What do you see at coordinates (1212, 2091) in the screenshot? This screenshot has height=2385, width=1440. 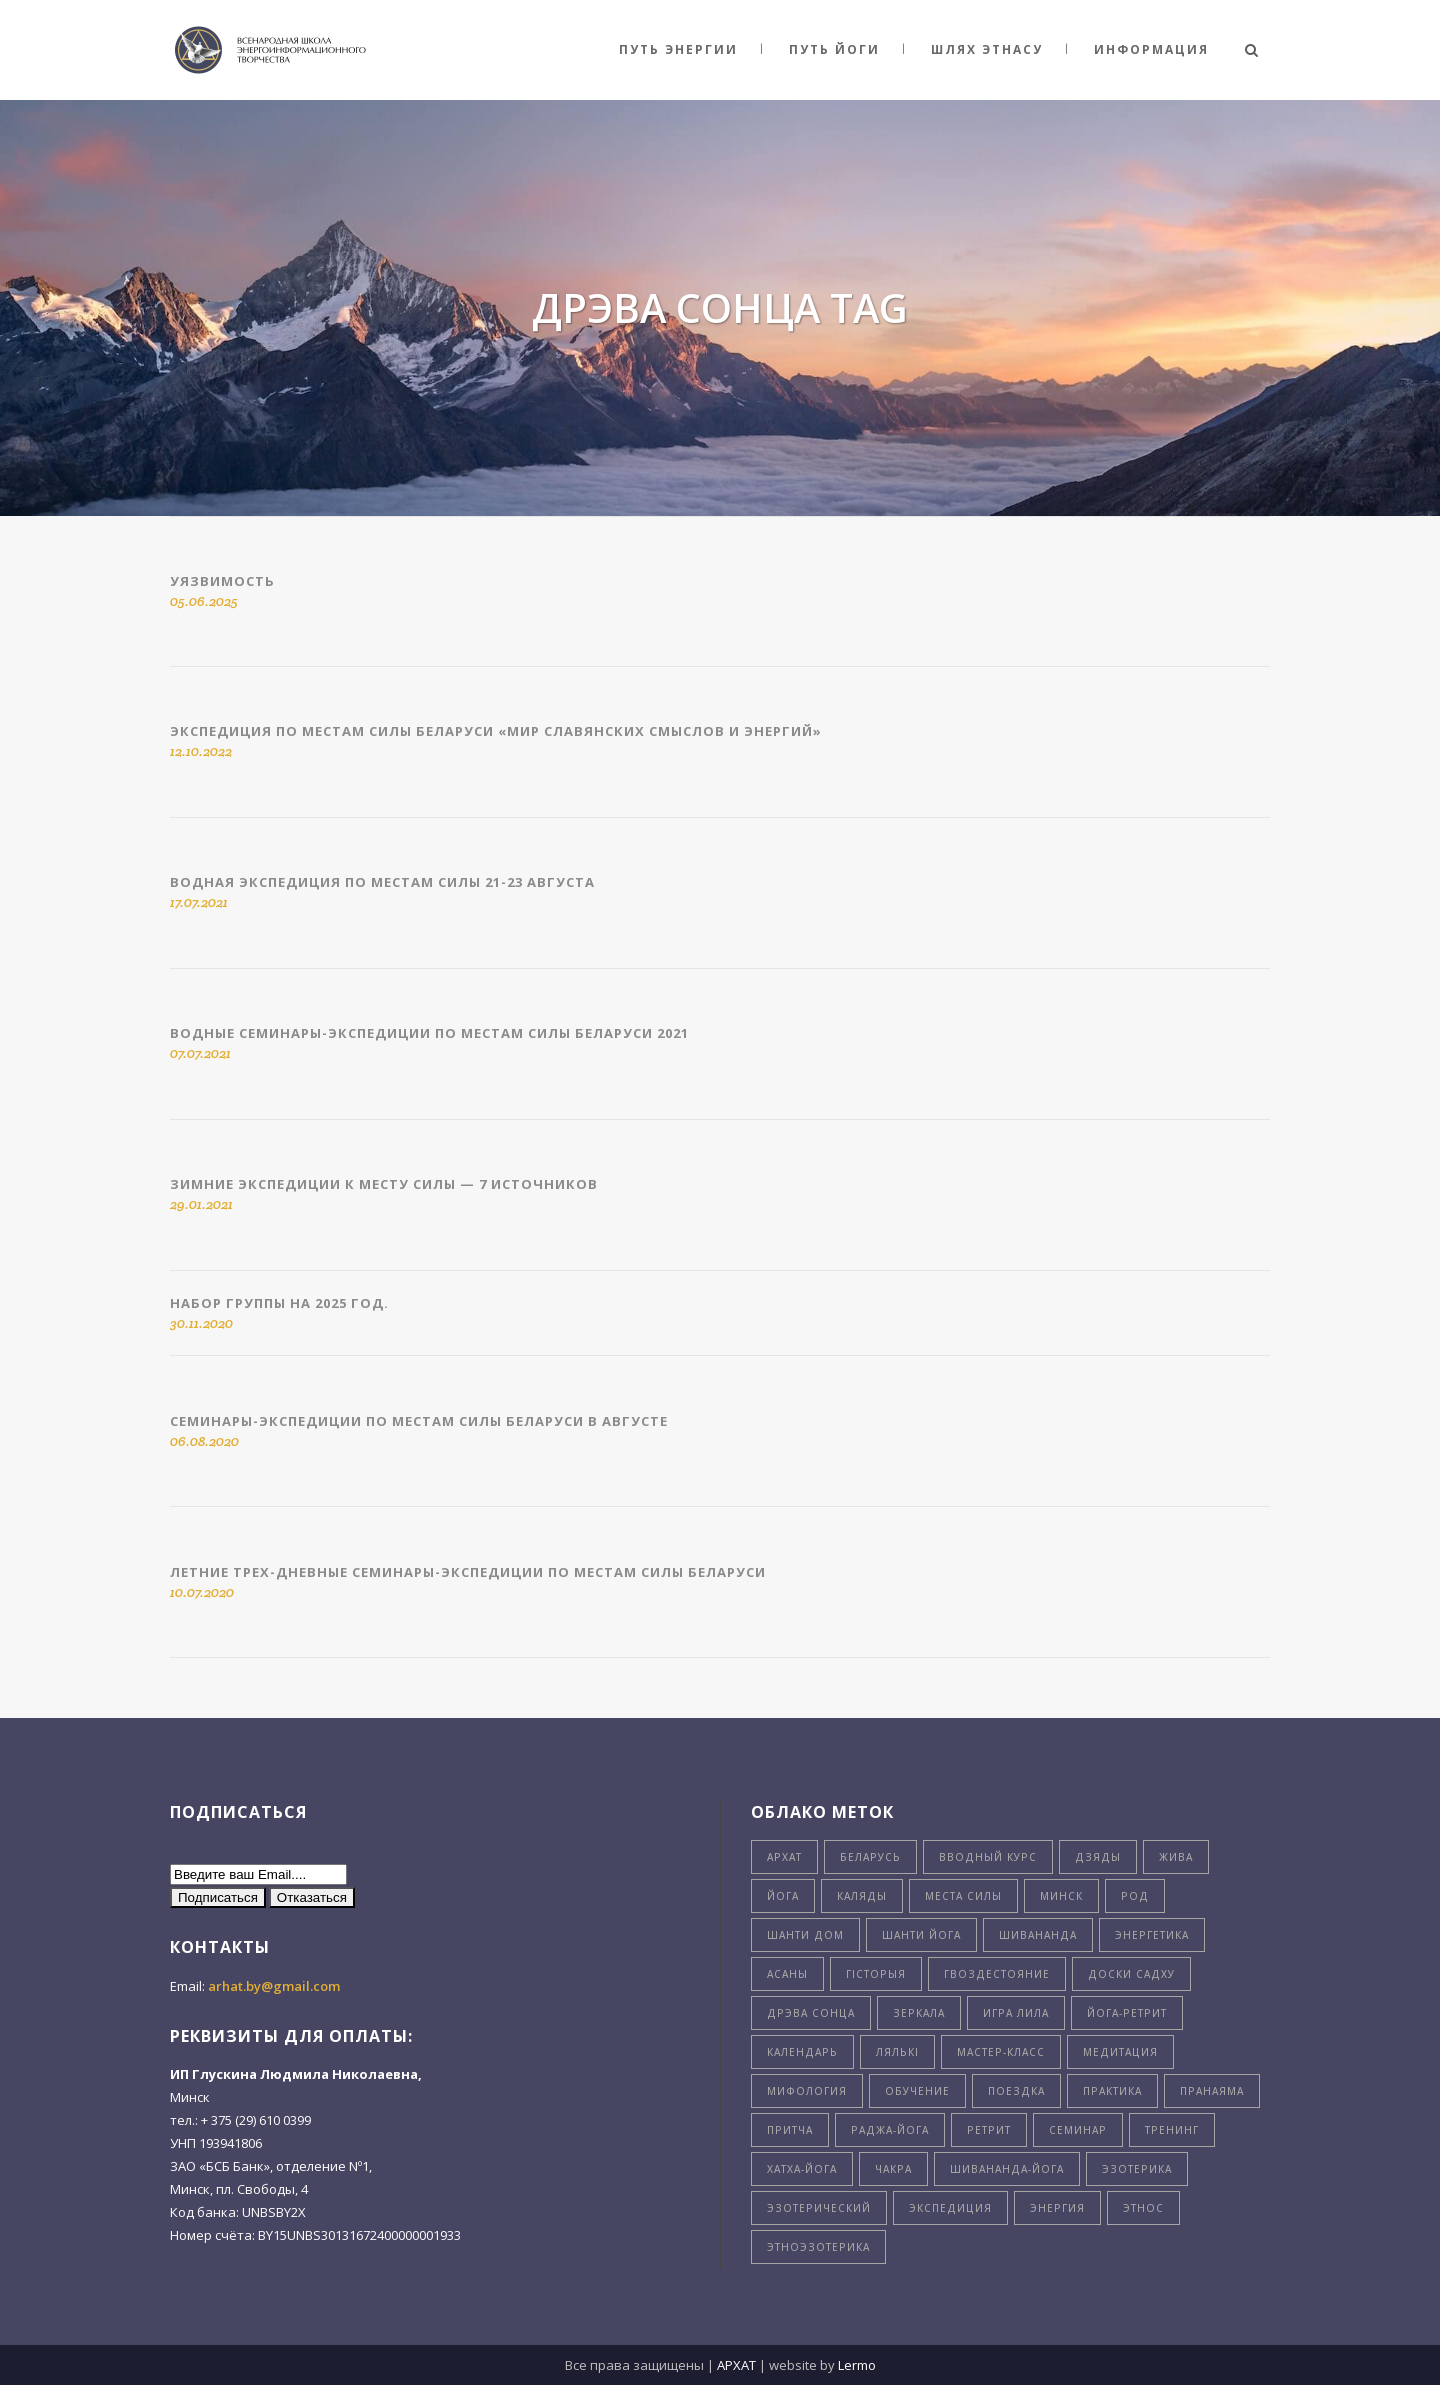 I see `пранаяма [пранаяма (5 элементов)]` at bounding box center [1212, 2091].